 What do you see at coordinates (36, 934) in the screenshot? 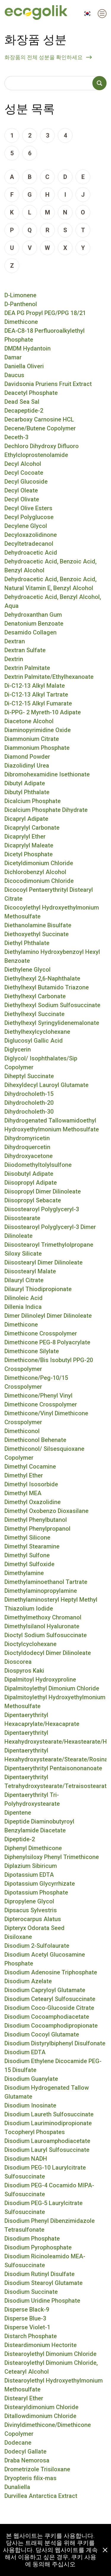
I see `Diethoxyethyl Succinate` at bounding box center [36, 934].